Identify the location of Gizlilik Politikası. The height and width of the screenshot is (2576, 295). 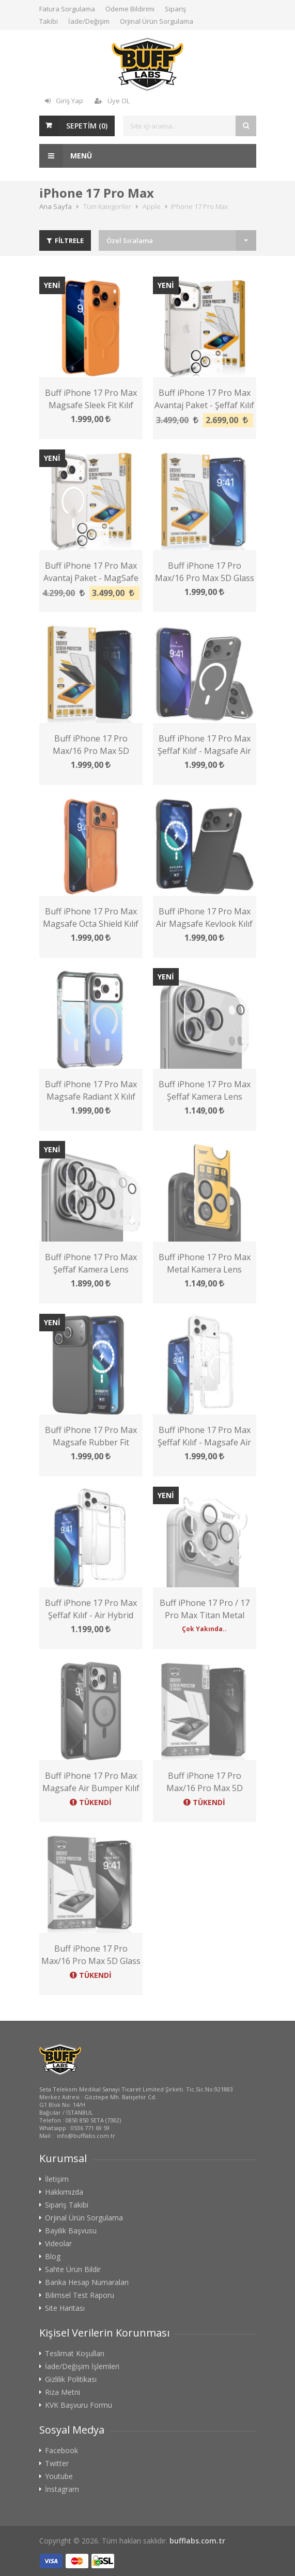
(71, 2178).